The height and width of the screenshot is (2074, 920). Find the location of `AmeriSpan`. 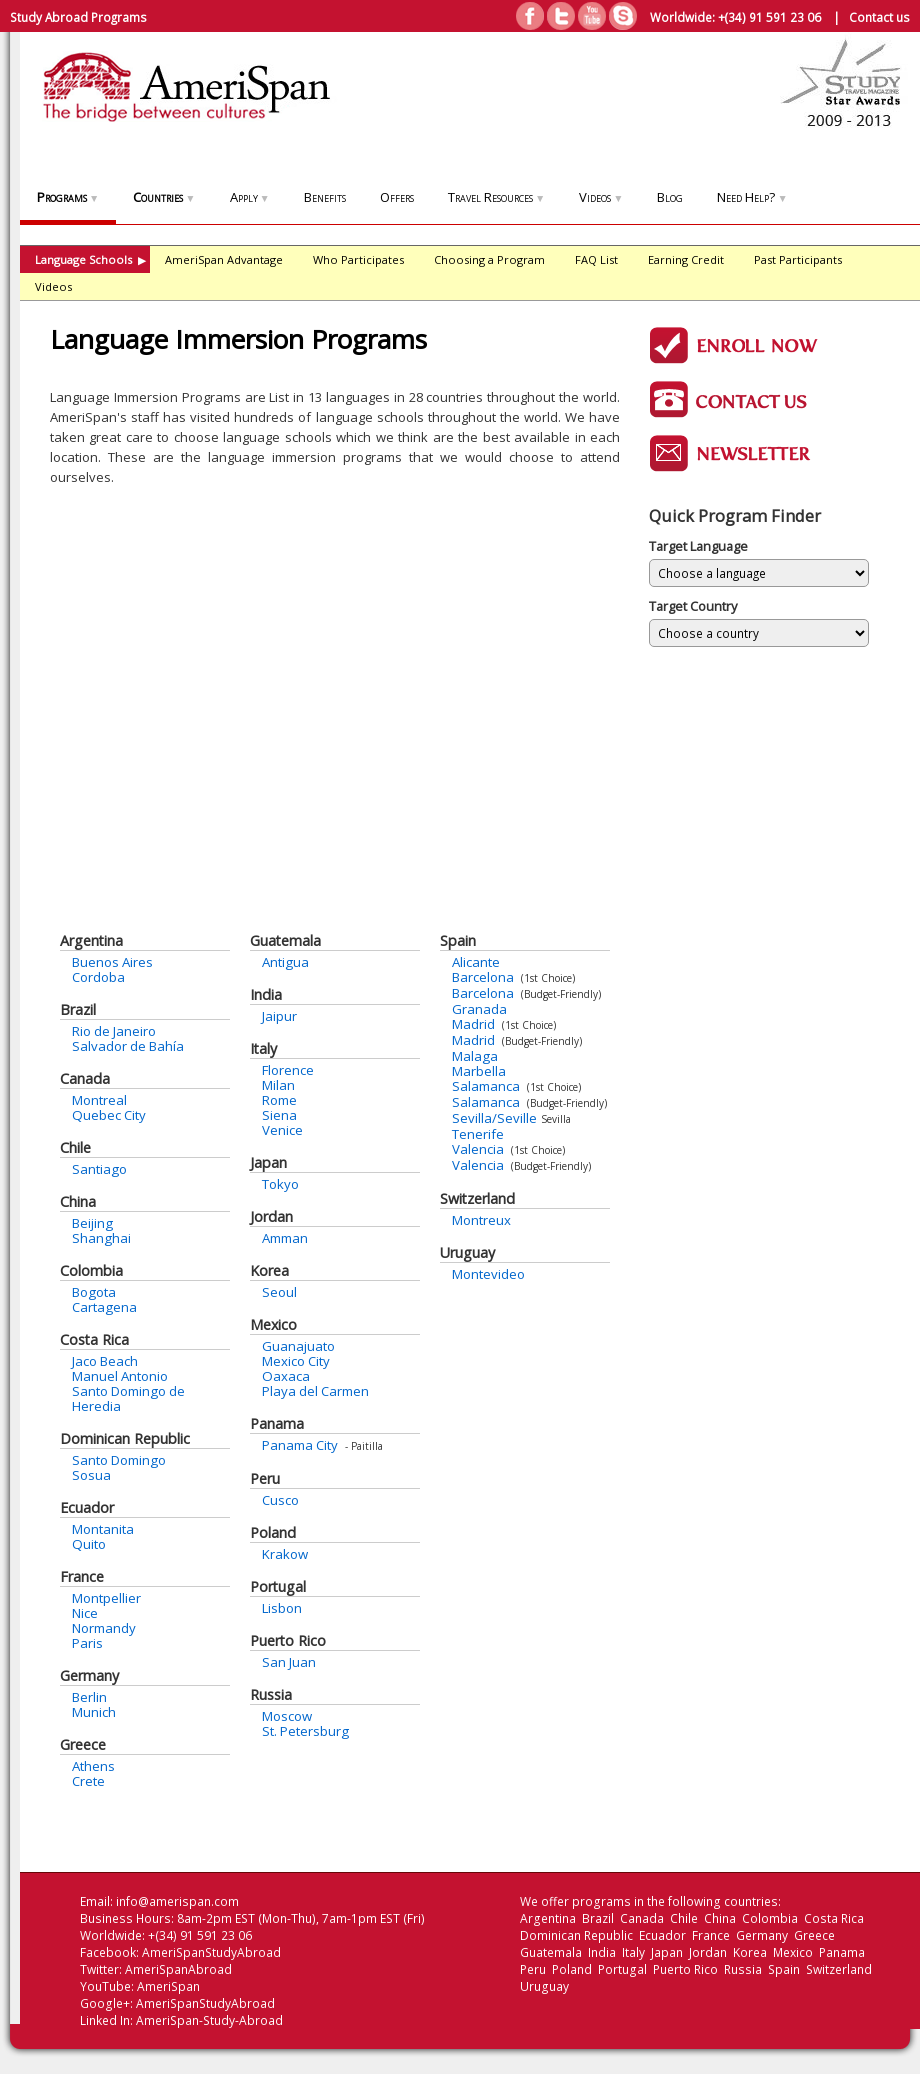

AmeriSpan is located at coordinates (168, 1986).